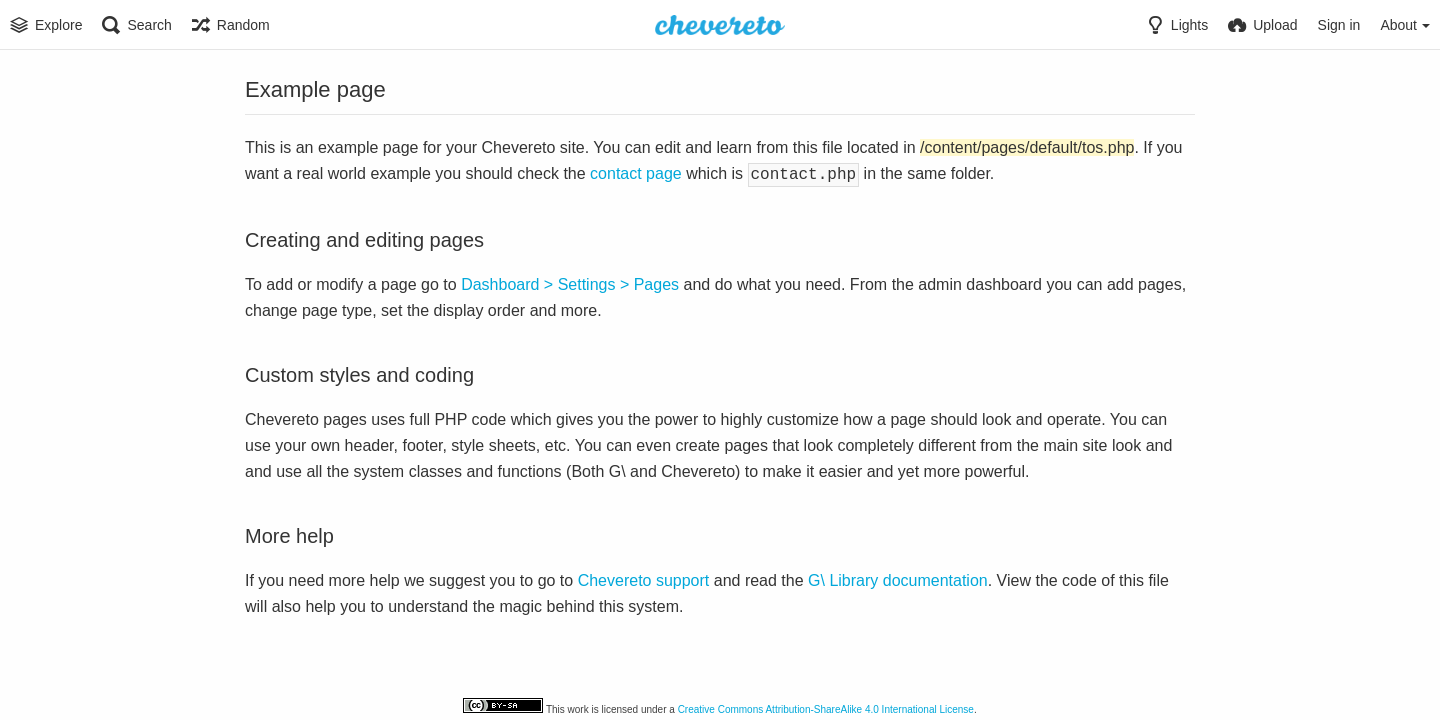 The image size is (1440, 720). I want to click on G\ Library documentation, so click(898, 578).